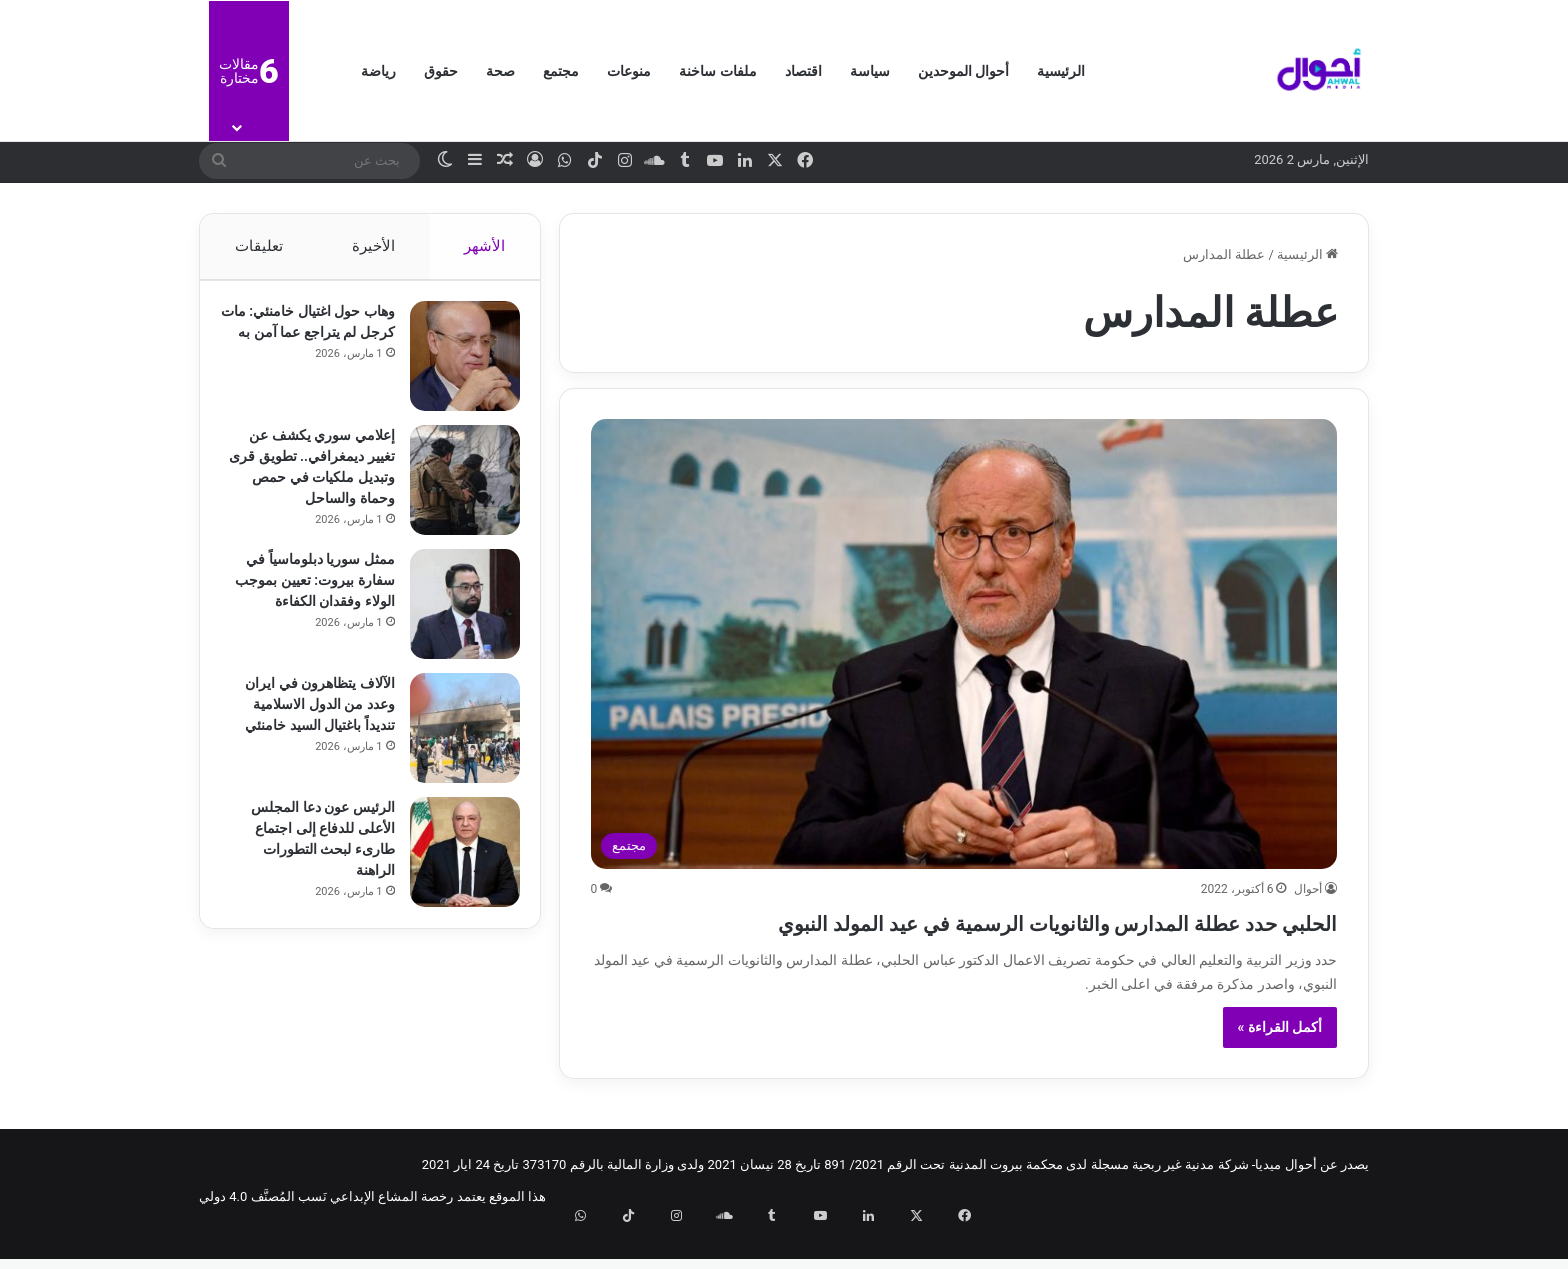 The height and width of the screenshot is (1269, 1568). What do you see at coordinates (1061, 71) in the screenshot?
I see `الرئيسية` at bounding box center [1061, 71].